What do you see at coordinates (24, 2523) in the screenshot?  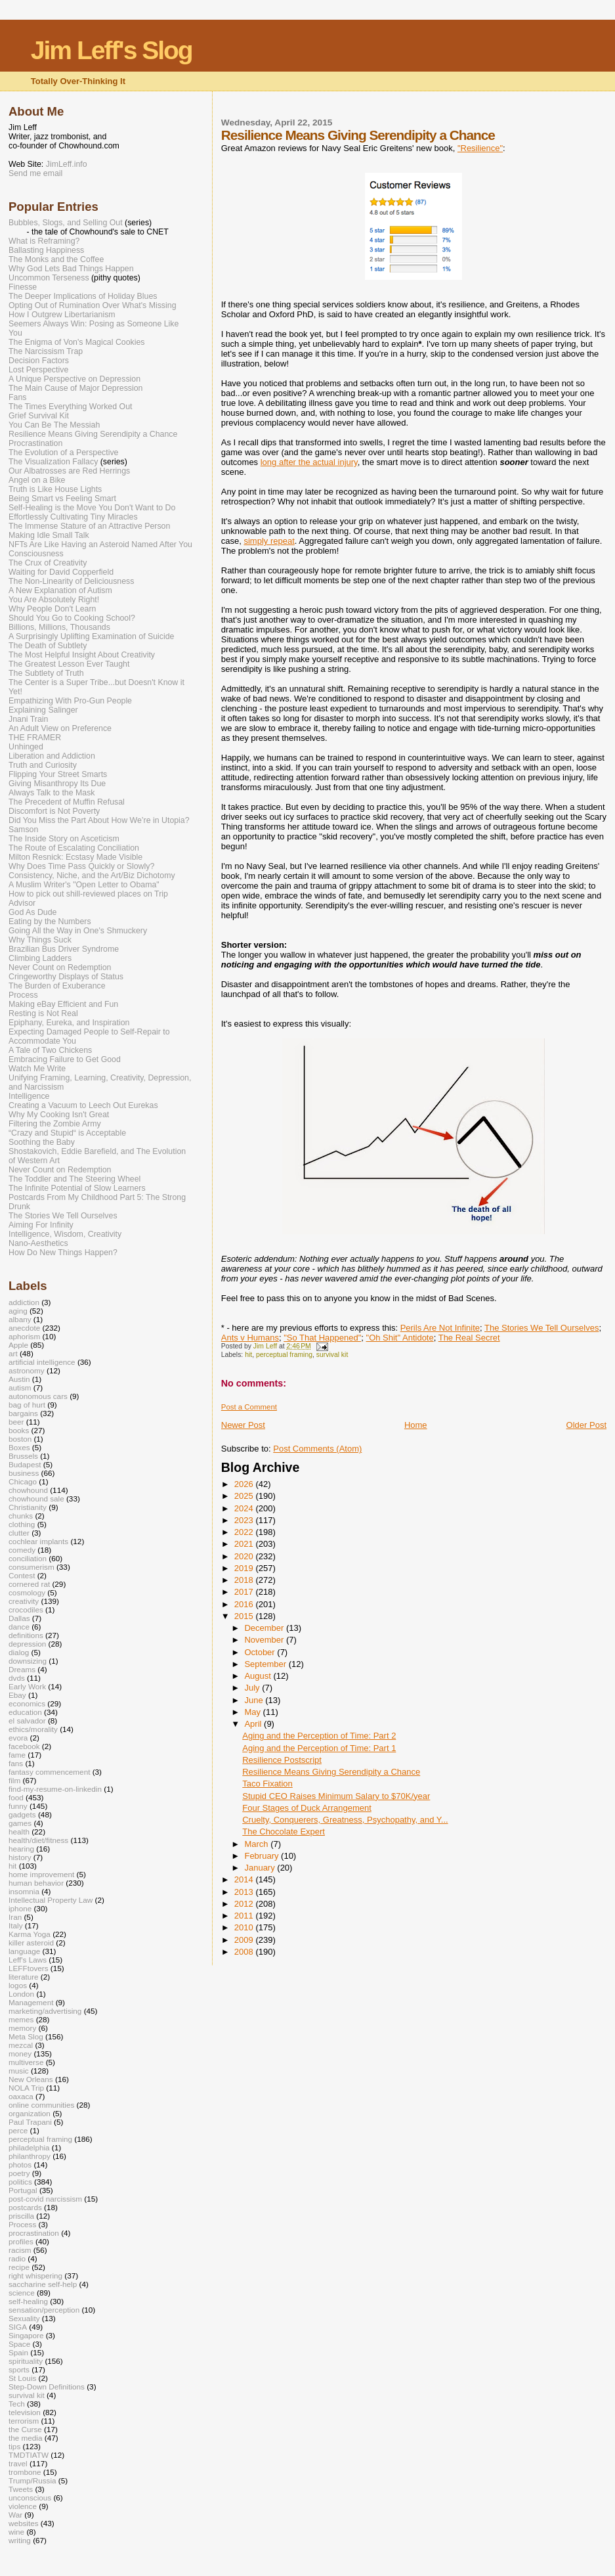 I see `websites` at bounding box center [24, 2523].